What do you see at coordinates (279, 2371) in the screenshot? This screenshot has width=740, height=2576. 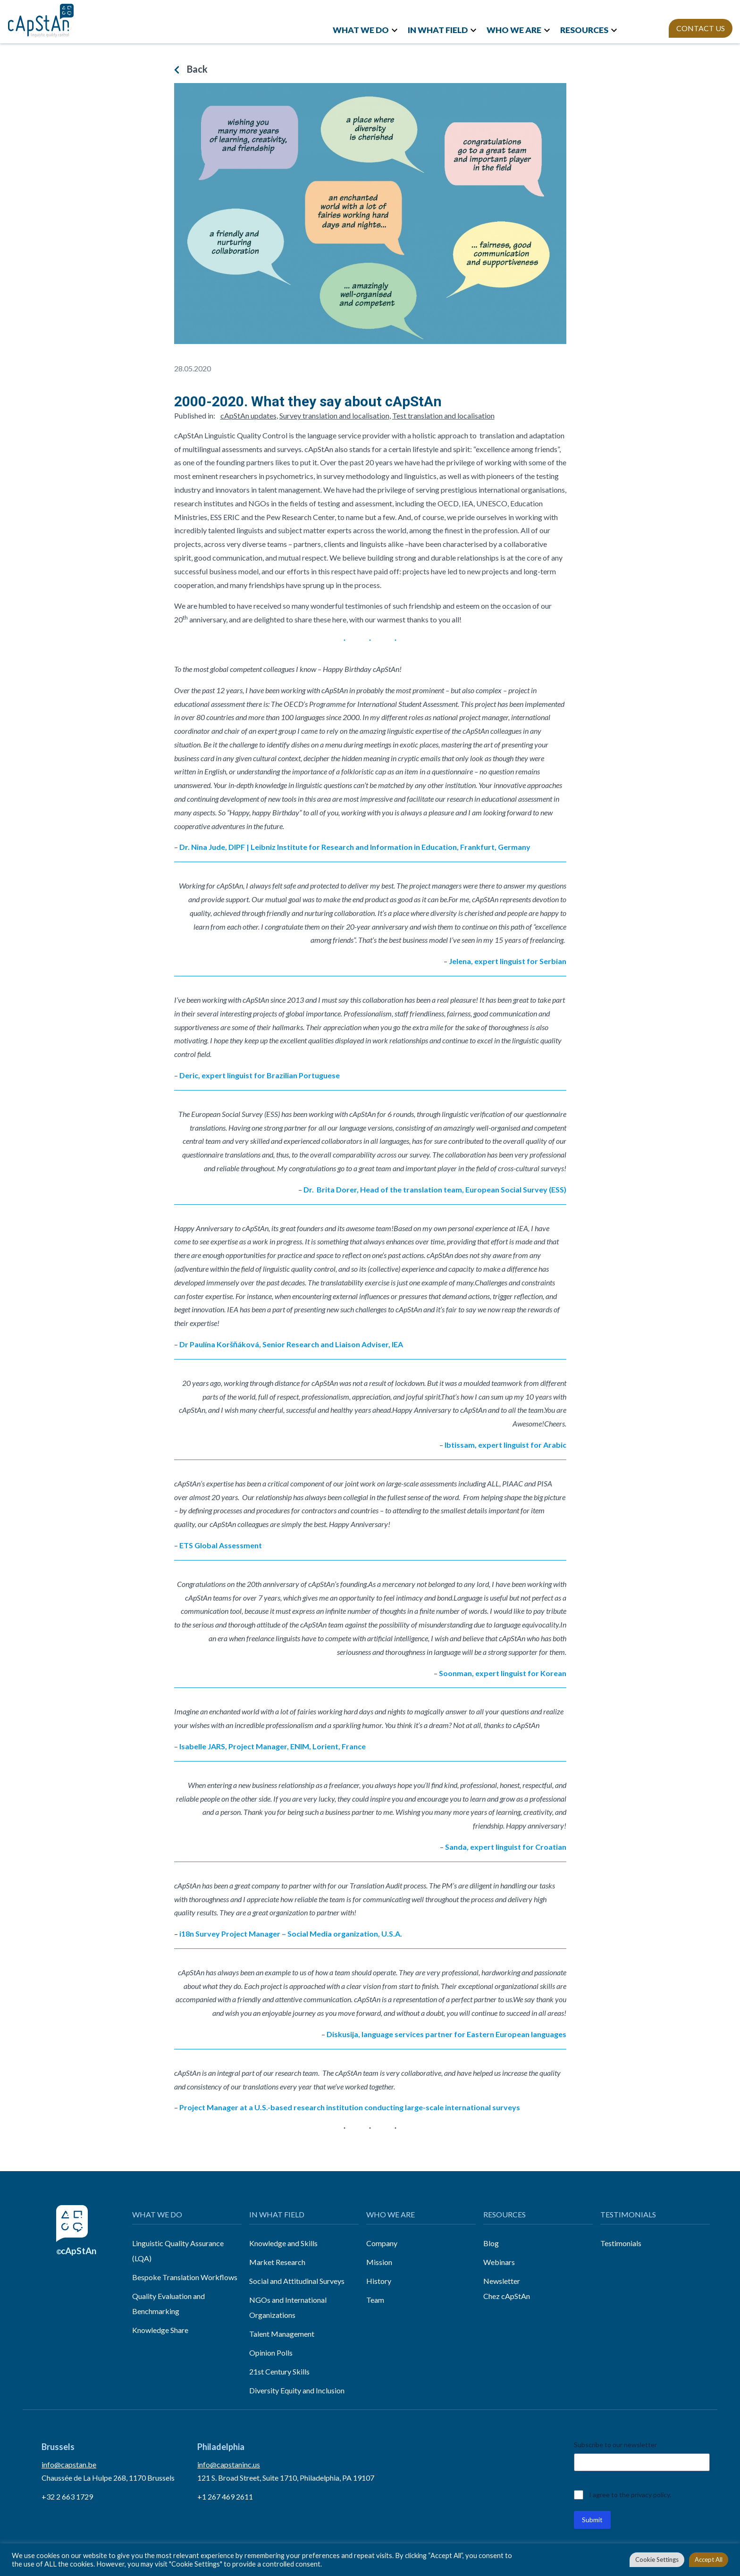 I see `21st Century Skills` at bounding box center [279, 2371].